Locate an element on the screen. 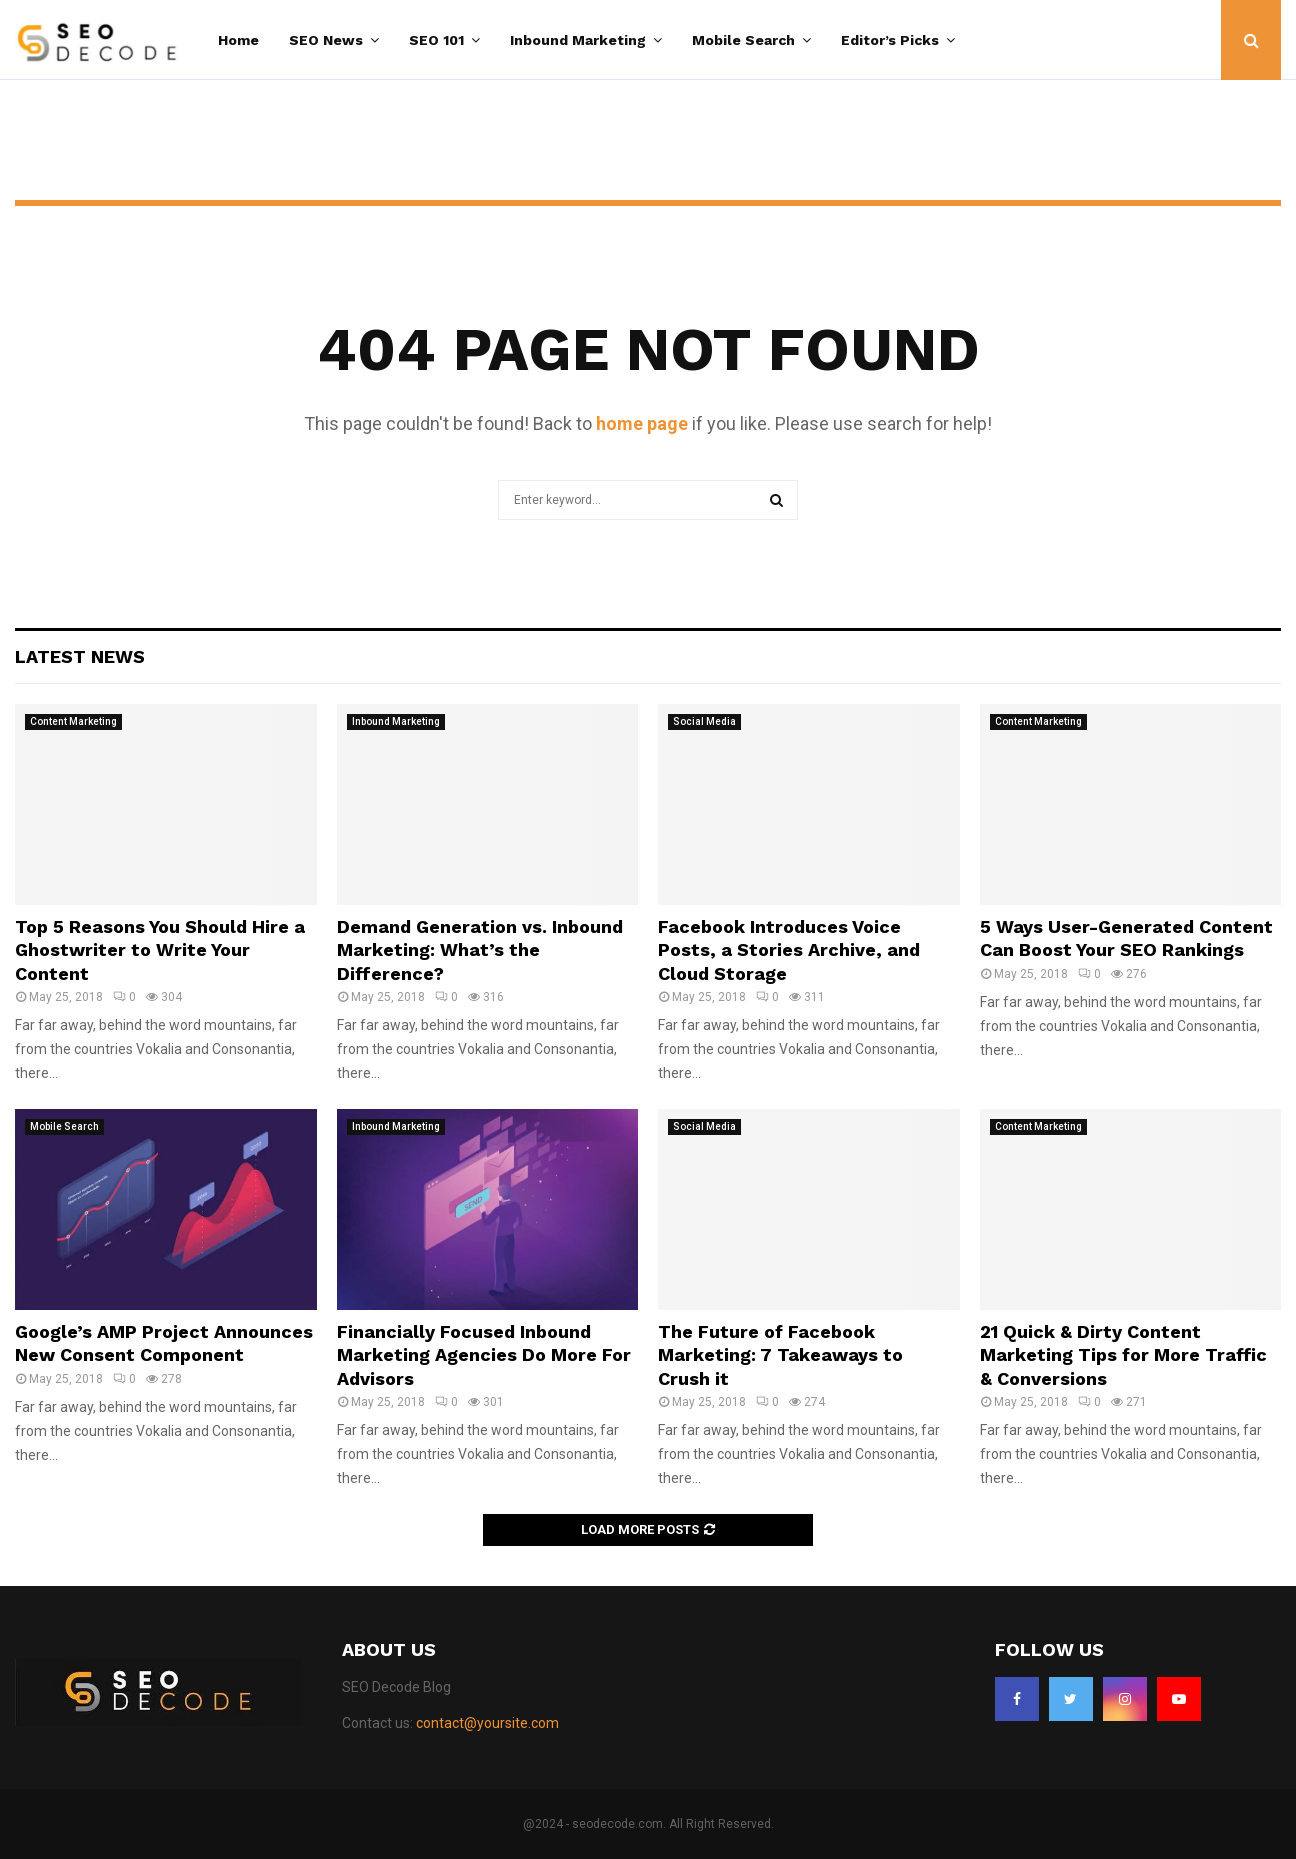  contact@yoursite.com is located at coordinates (487, 1723).